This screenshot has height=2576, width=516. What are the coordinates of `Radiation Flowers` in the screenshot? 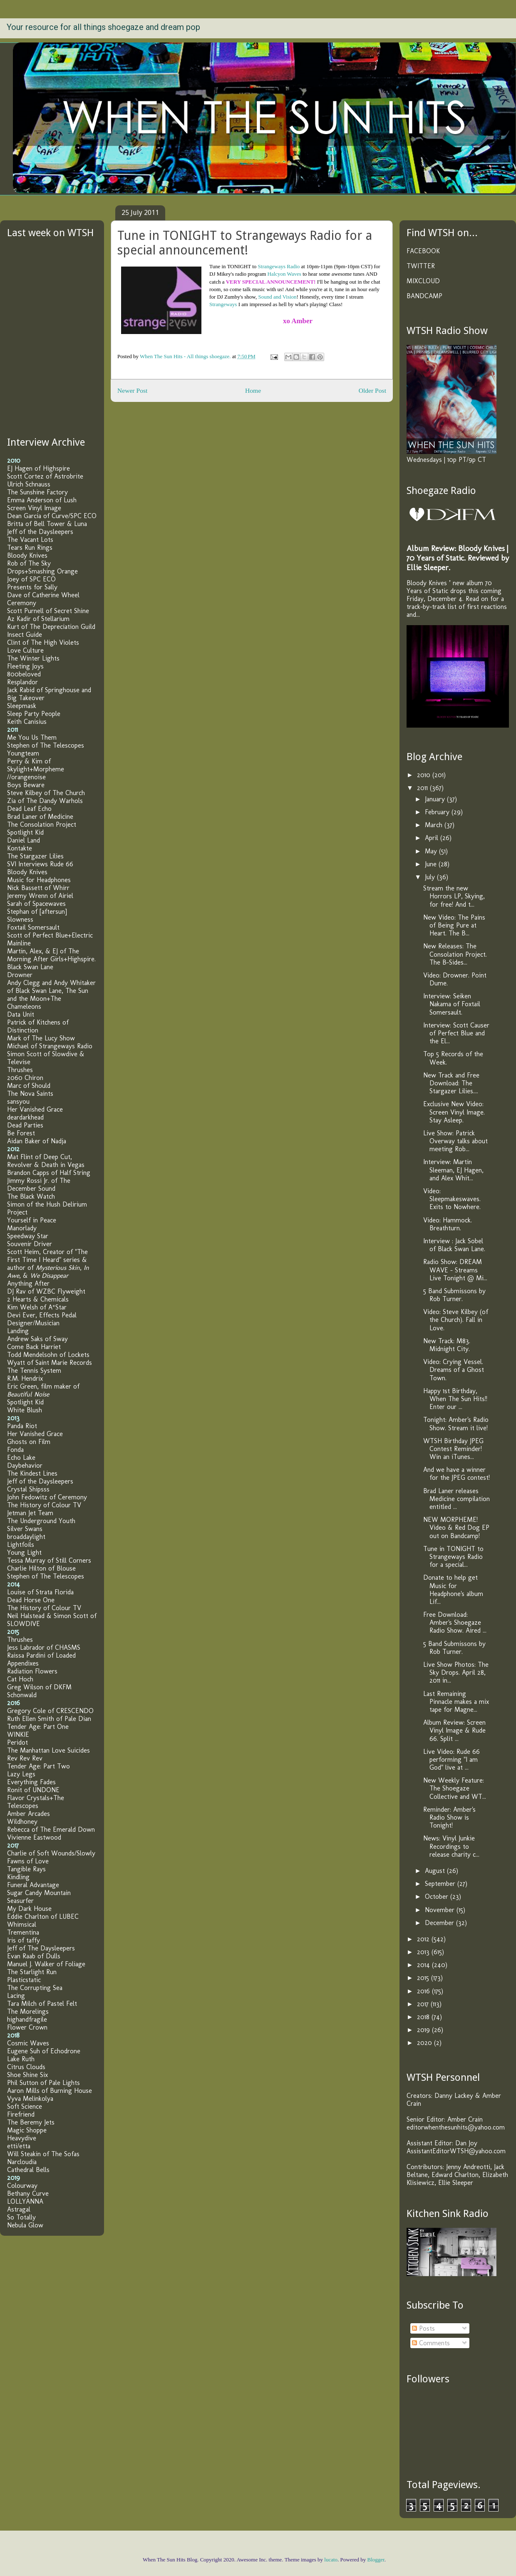 It's located at (32, 1671).